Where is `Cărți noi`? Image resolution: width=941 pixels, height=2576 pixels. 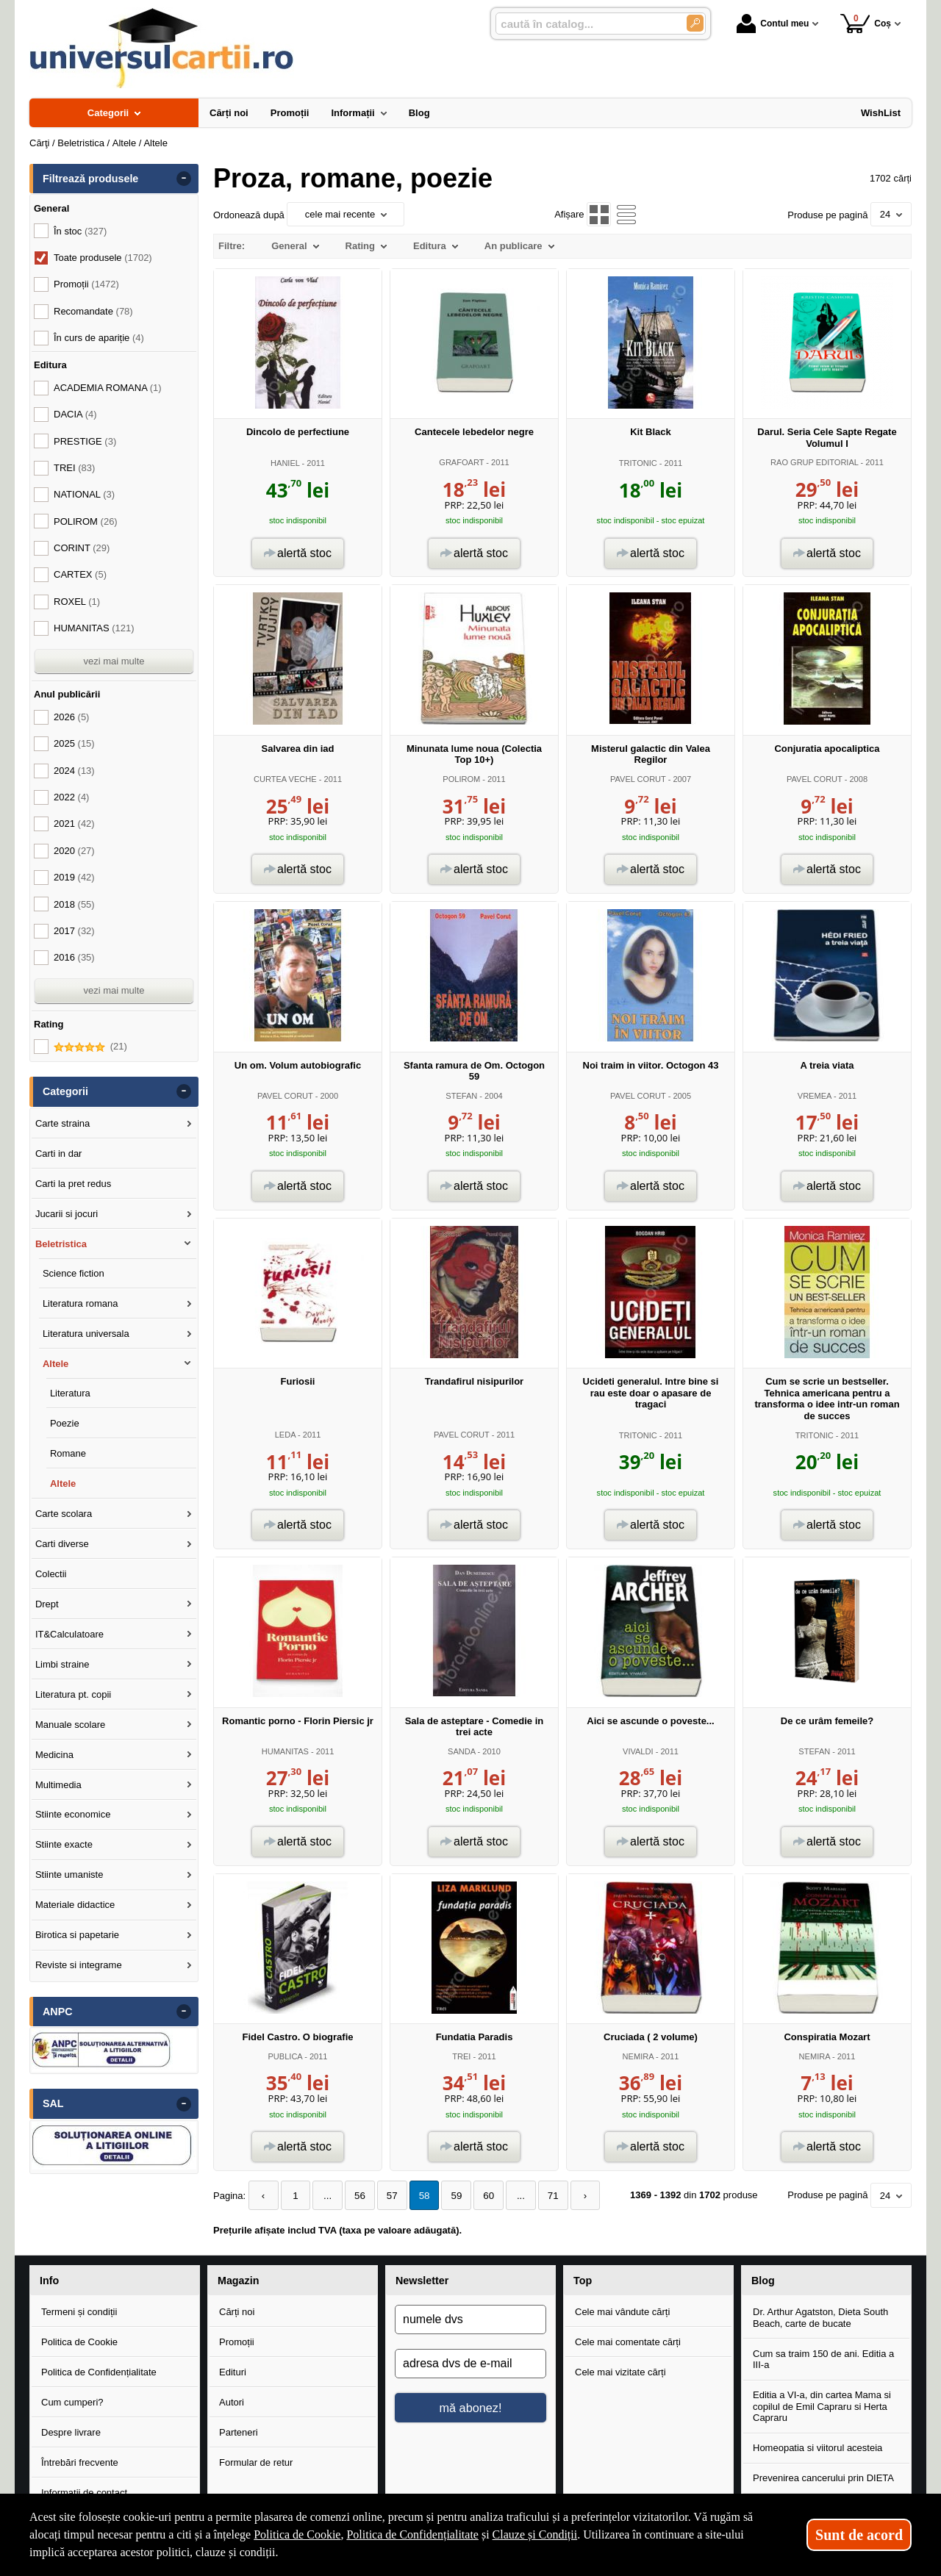
Cărți noi is located at coordinates (236, 2311).